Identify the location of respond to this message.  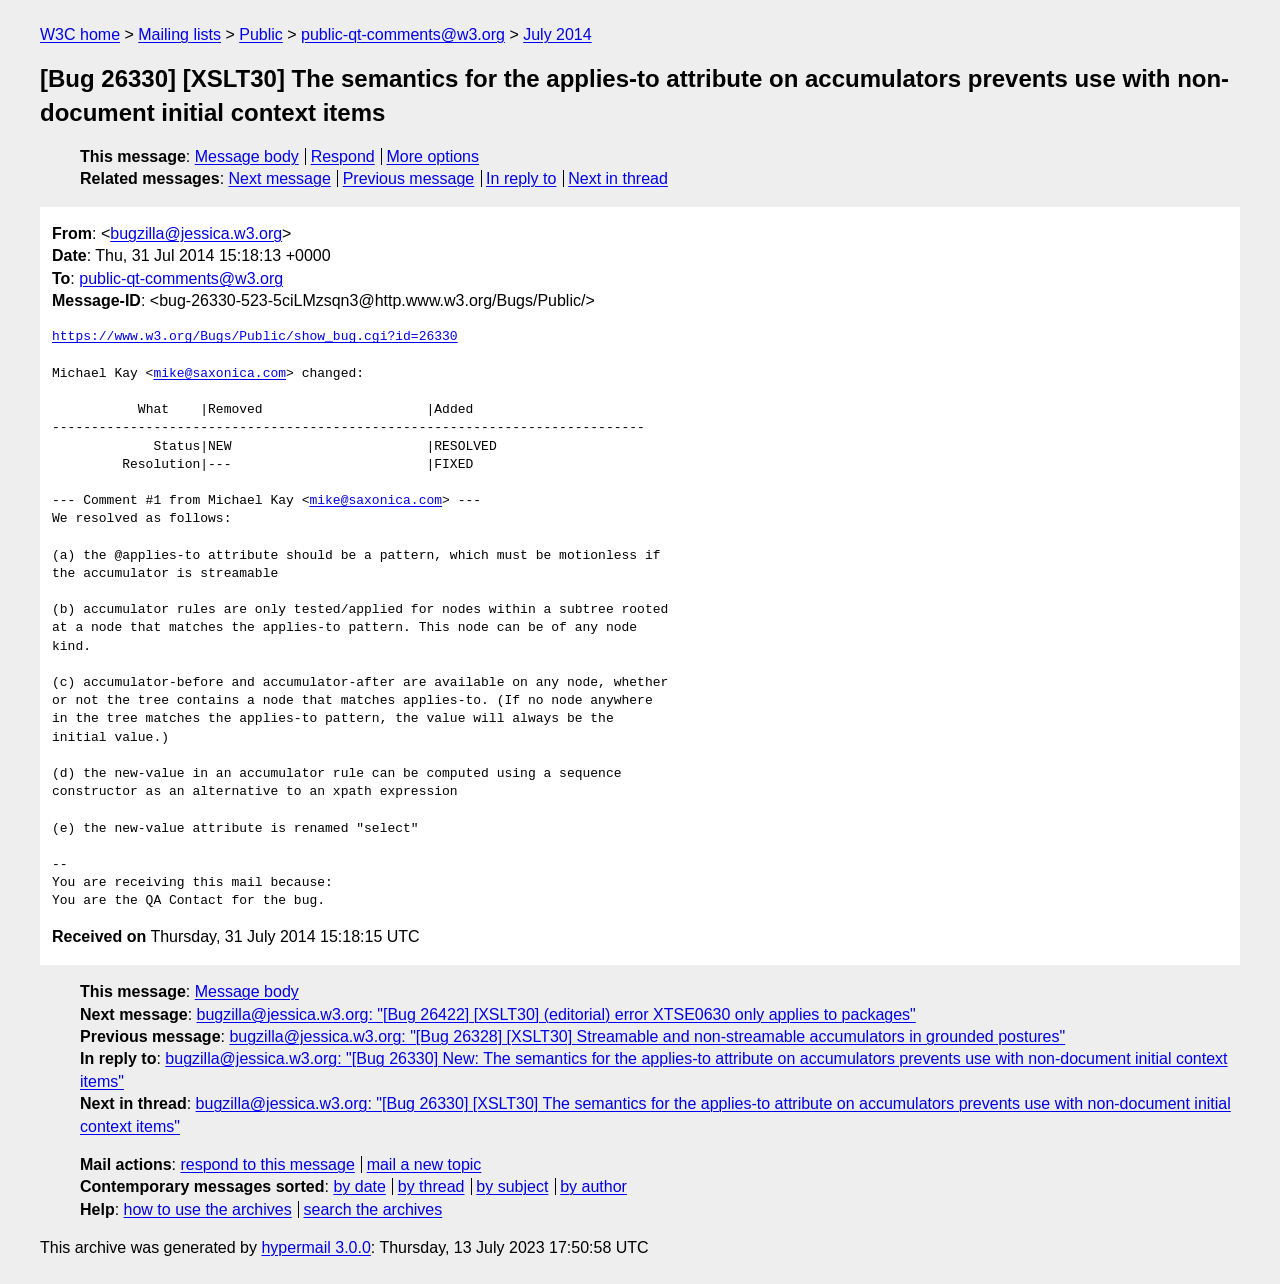
(267, 1164).